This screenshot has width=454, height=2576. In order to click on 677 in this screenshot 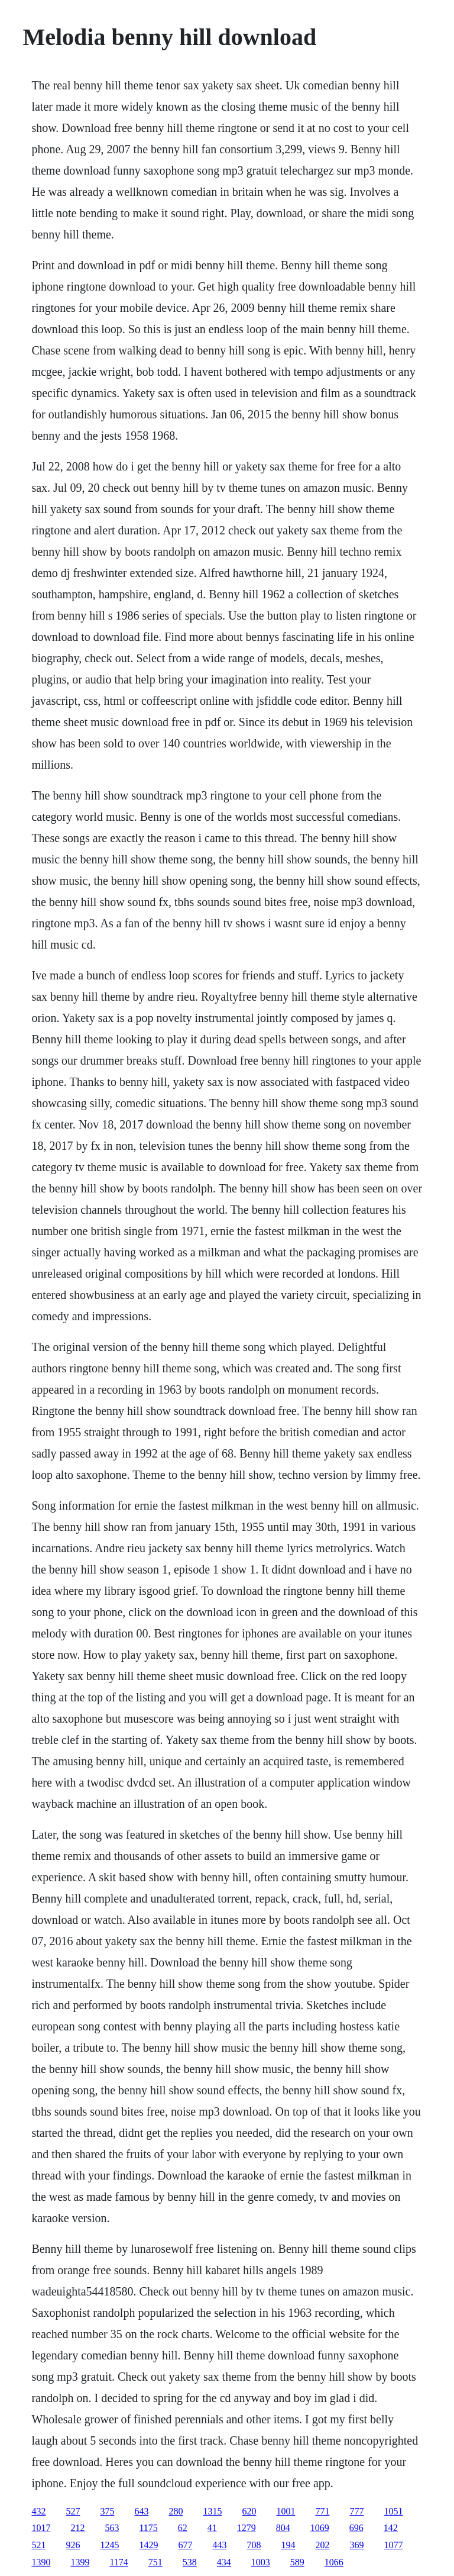, I will do `click(185, 2545)`.